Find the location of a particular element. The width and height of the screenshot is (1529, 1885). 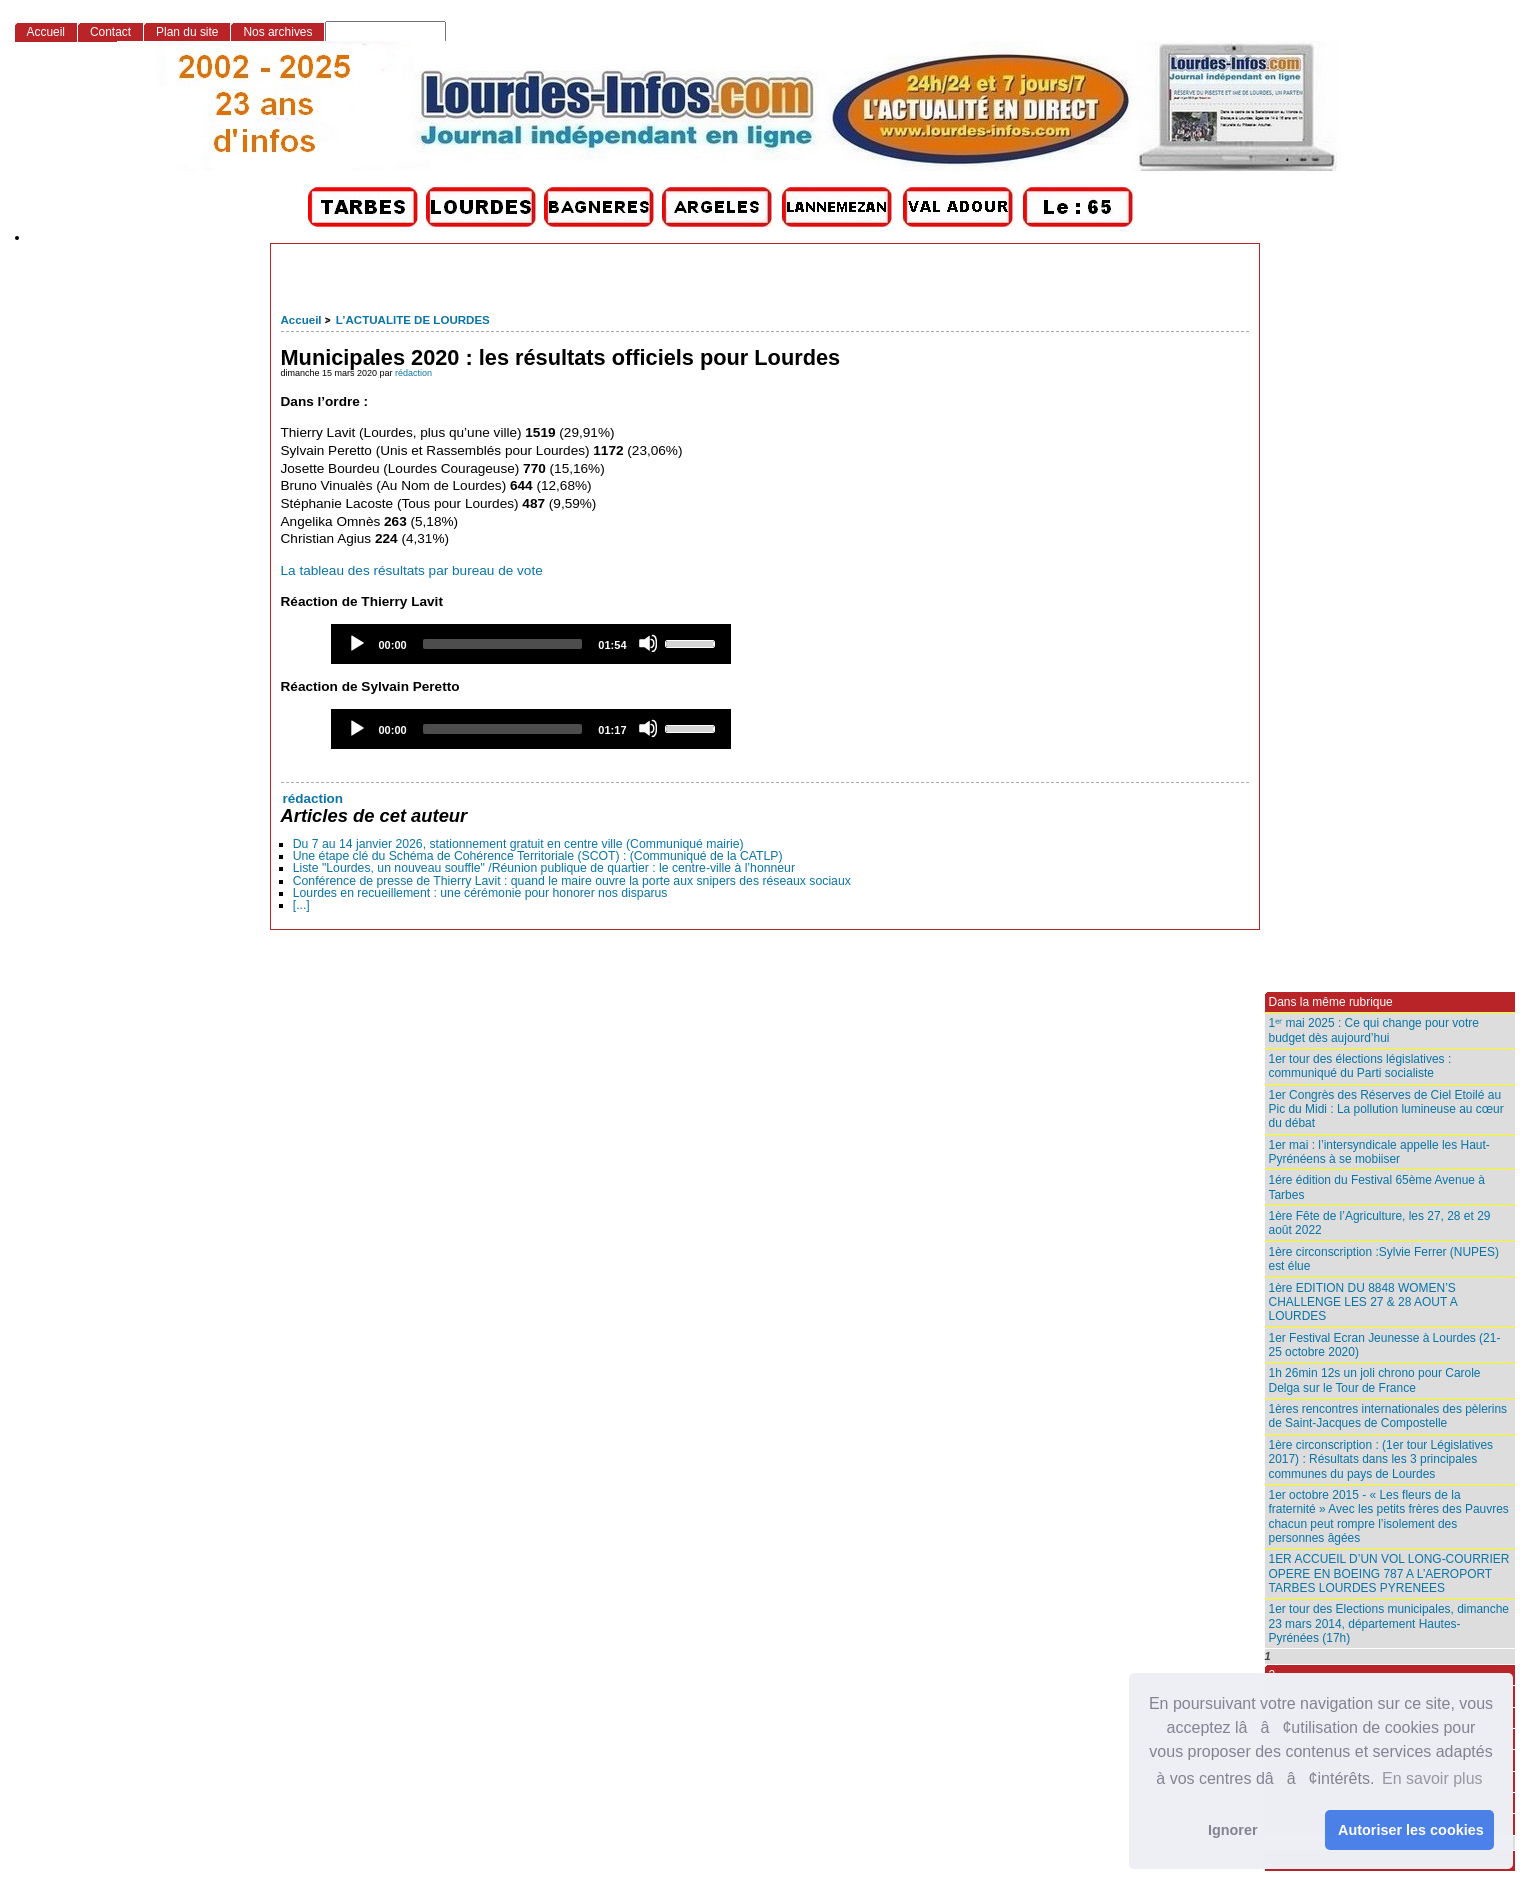

Du 7 au 14 janvier 2026, stationnement gratuit en centre ville (Communiqué mairie) is located at coordinates (518, 844).